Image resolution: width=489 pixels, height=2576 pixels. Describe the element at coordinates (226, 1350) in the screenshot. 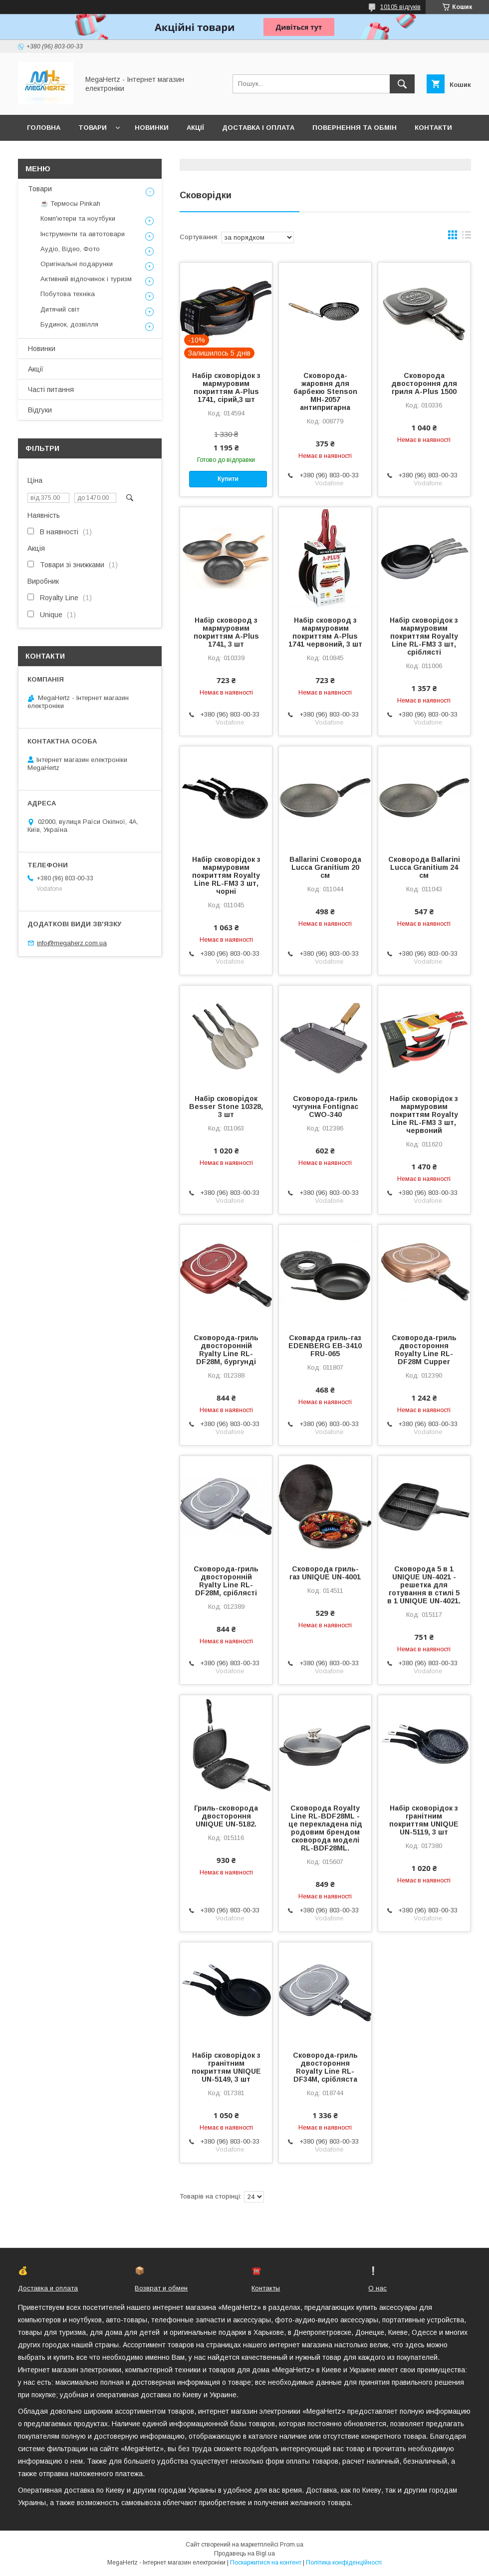

I see `Сковорода-гриль двосторонній Ryalty Line RL-DF28M, бургунді` at that location.